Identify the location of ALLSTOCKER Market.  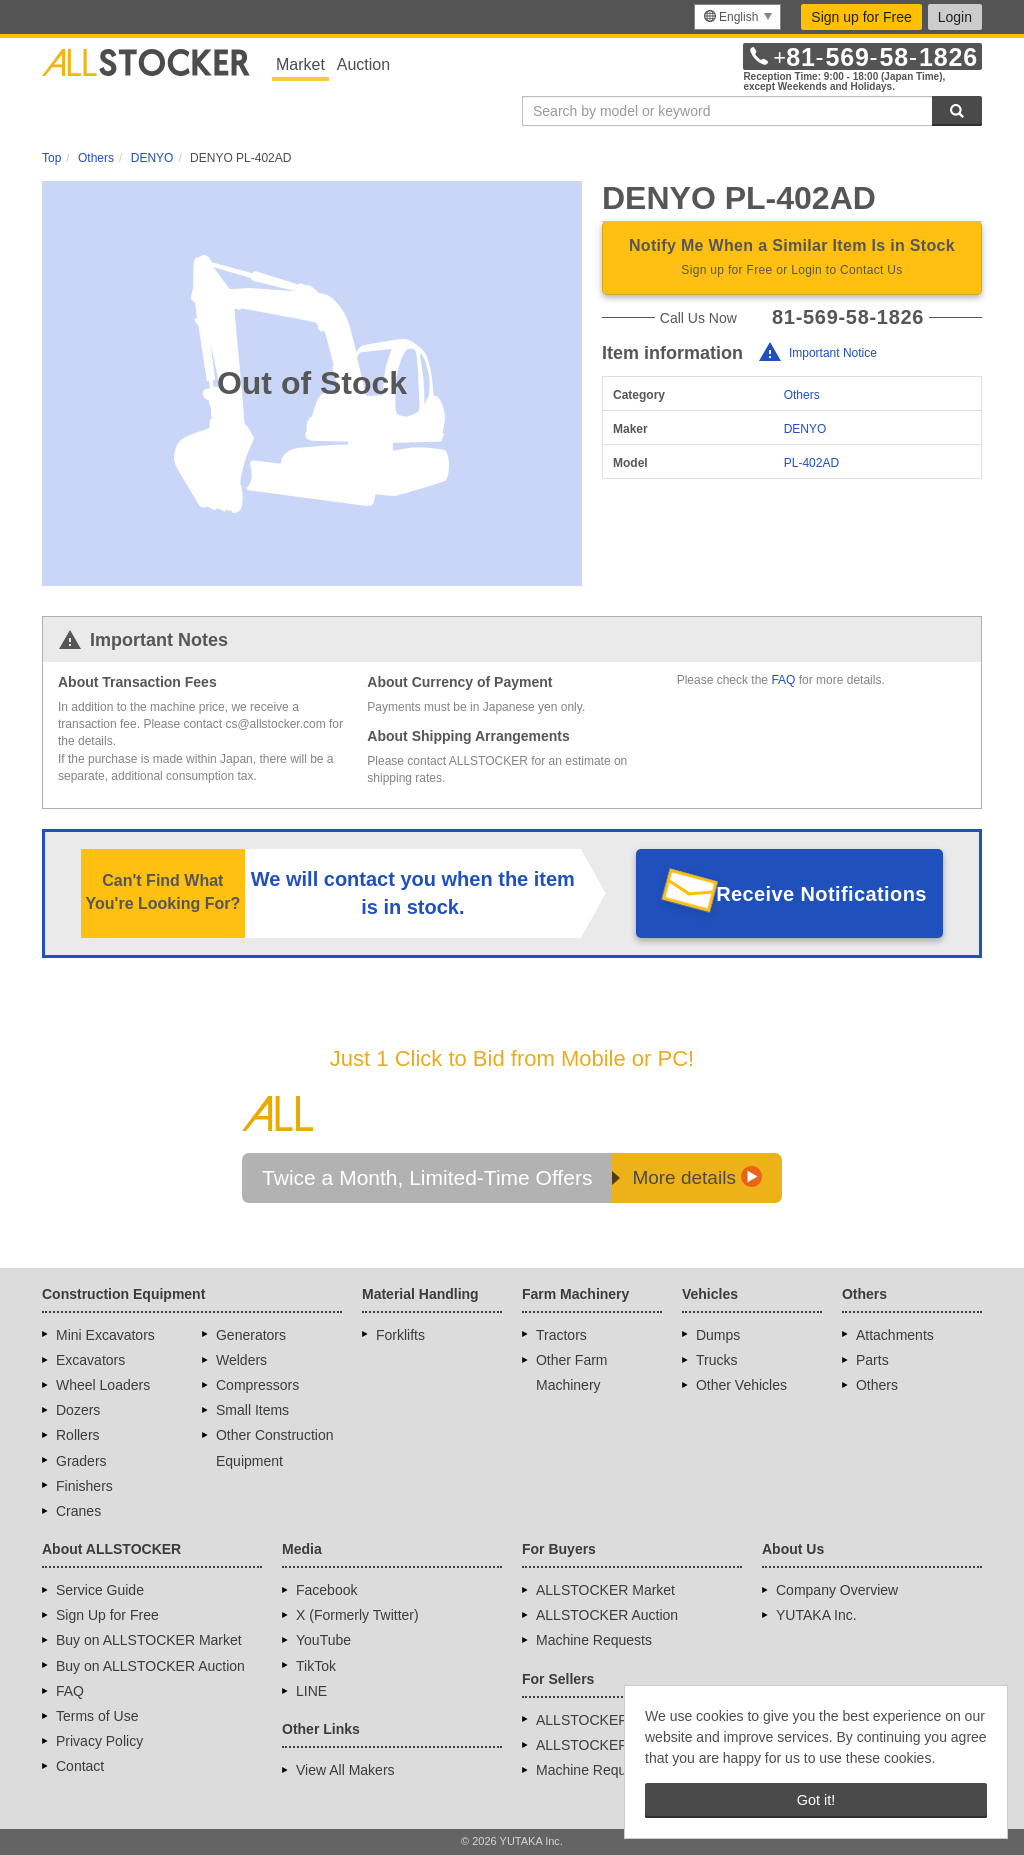
(605, 1590).